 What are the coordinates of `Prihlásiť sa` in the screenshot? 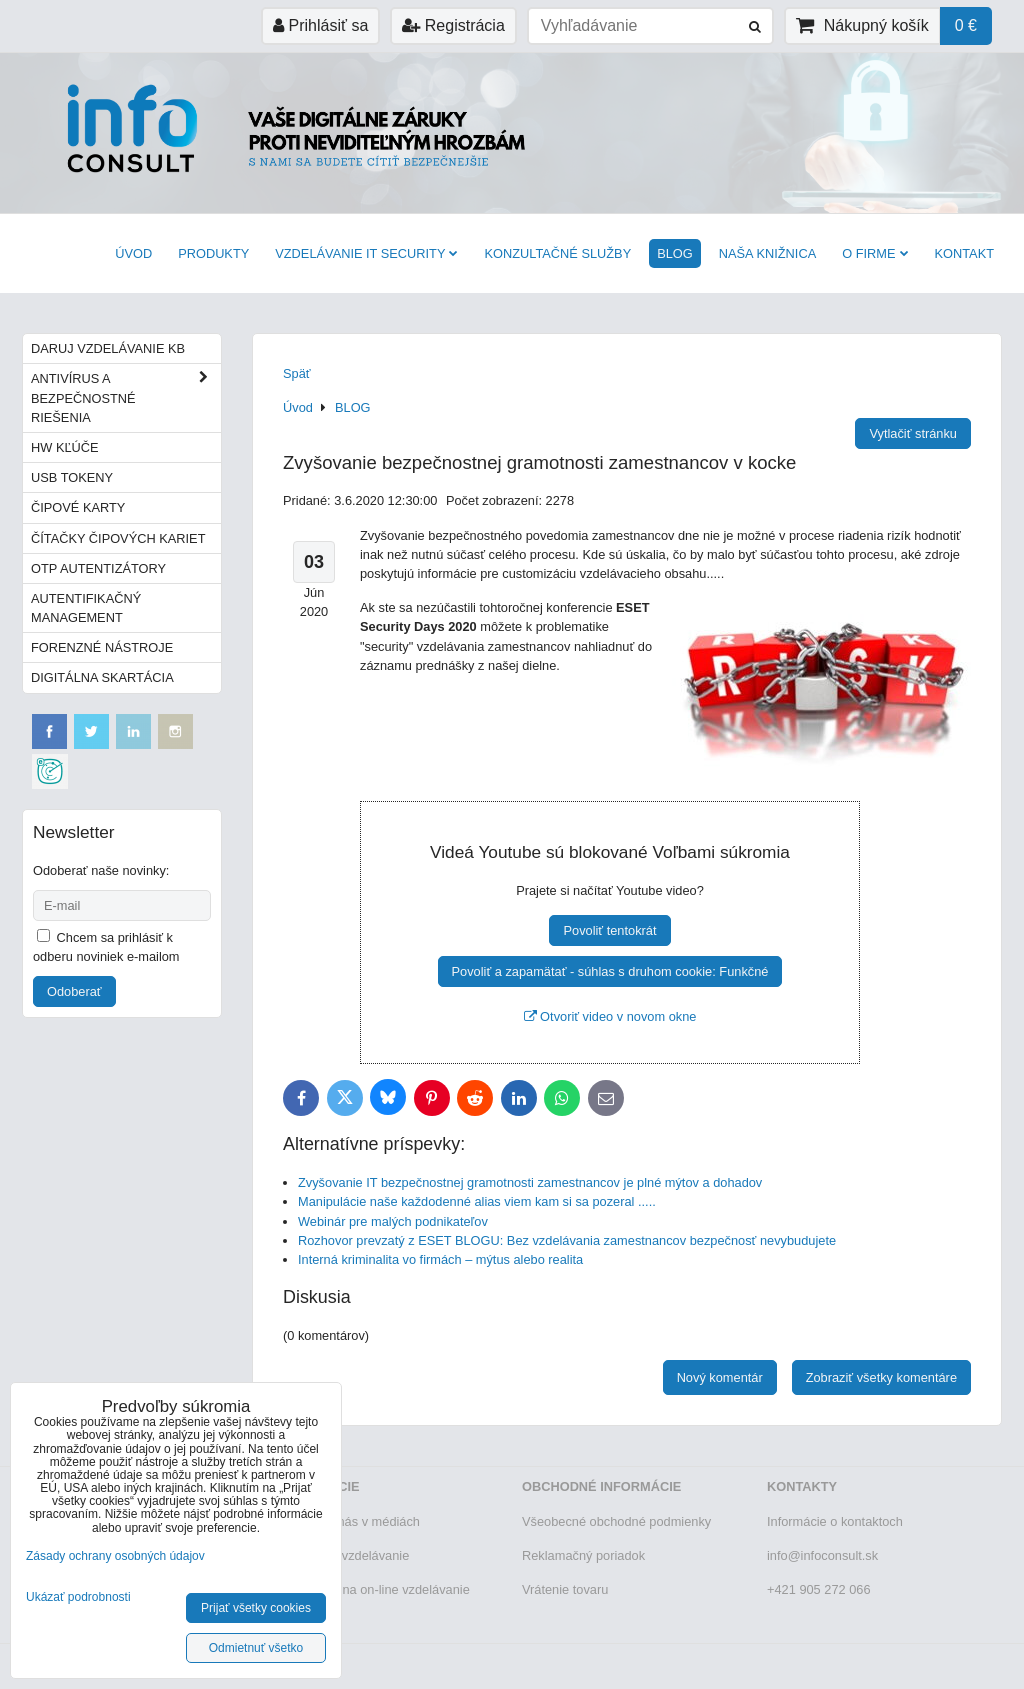 It's located at (320, 25).